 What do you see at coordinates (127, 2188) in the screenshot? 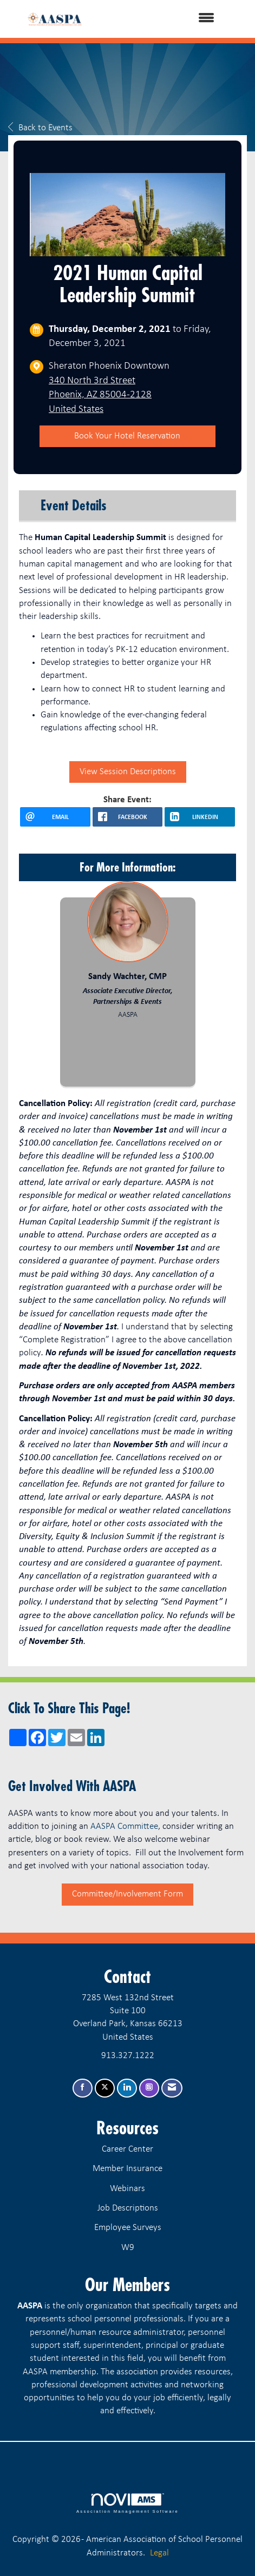
I see `Webinars` at bounding box center [127, 2188].